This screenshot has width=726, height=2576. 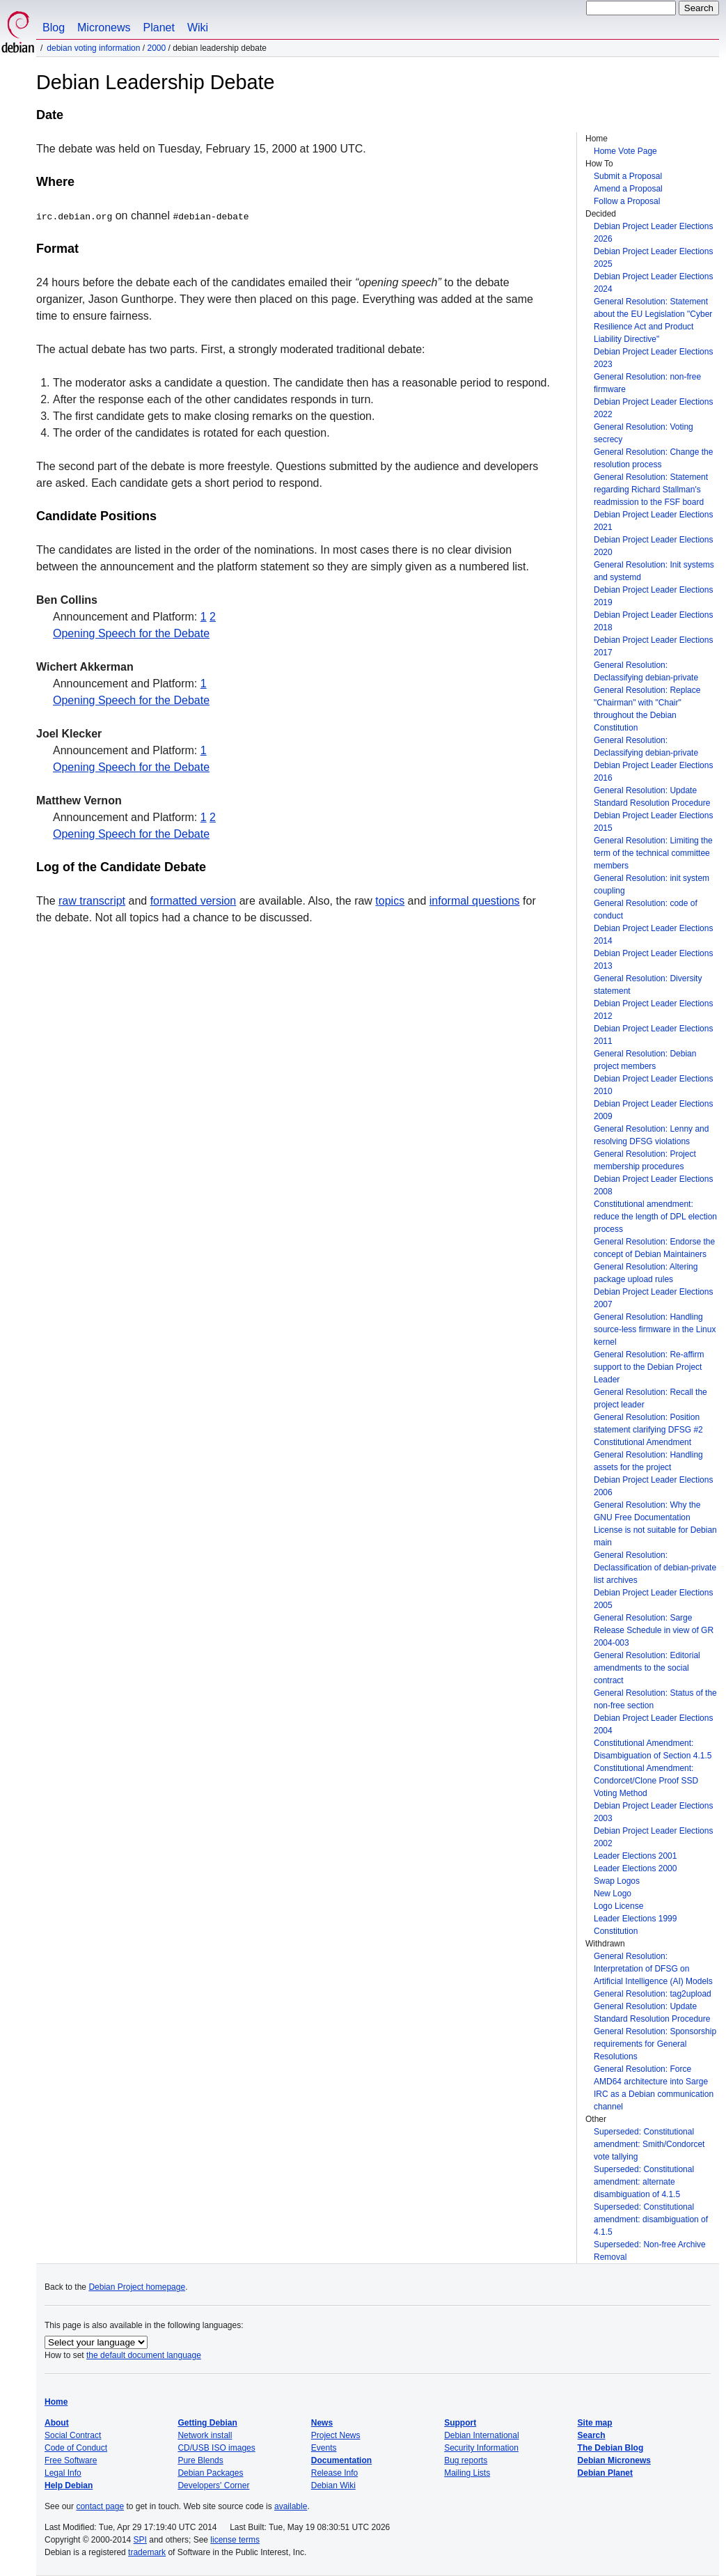 I want to click on Debian Project Leader Elections 2013, so click(x=653, y=960).